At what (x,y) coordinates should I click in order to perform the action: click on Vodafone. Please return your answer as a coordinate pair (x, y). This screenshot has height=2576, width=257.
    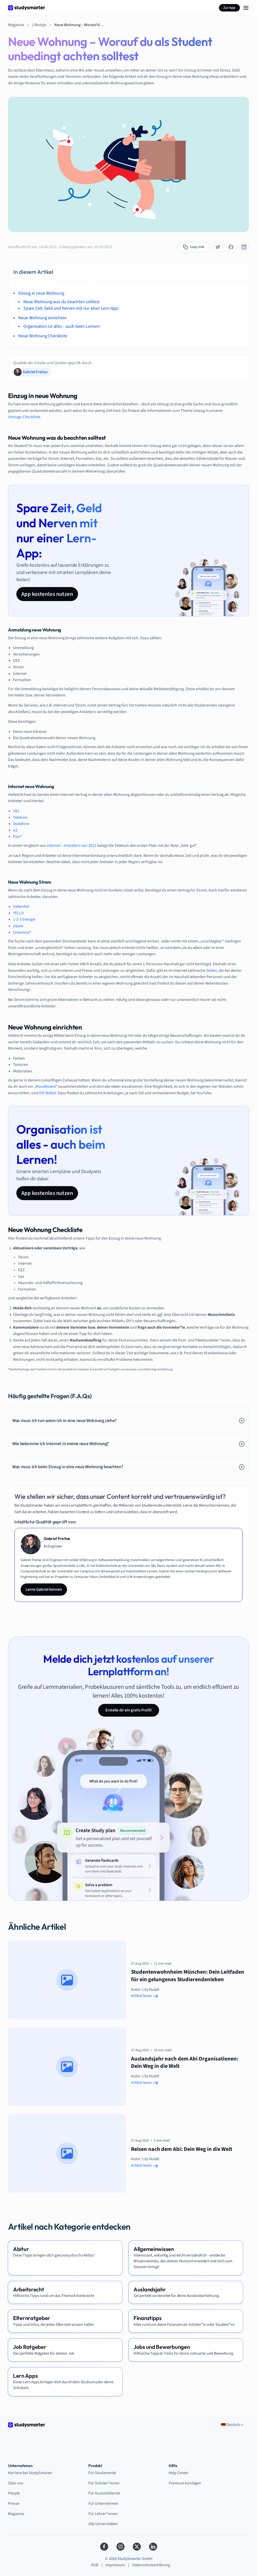
    Looking at the image, I should click on (21, 823).